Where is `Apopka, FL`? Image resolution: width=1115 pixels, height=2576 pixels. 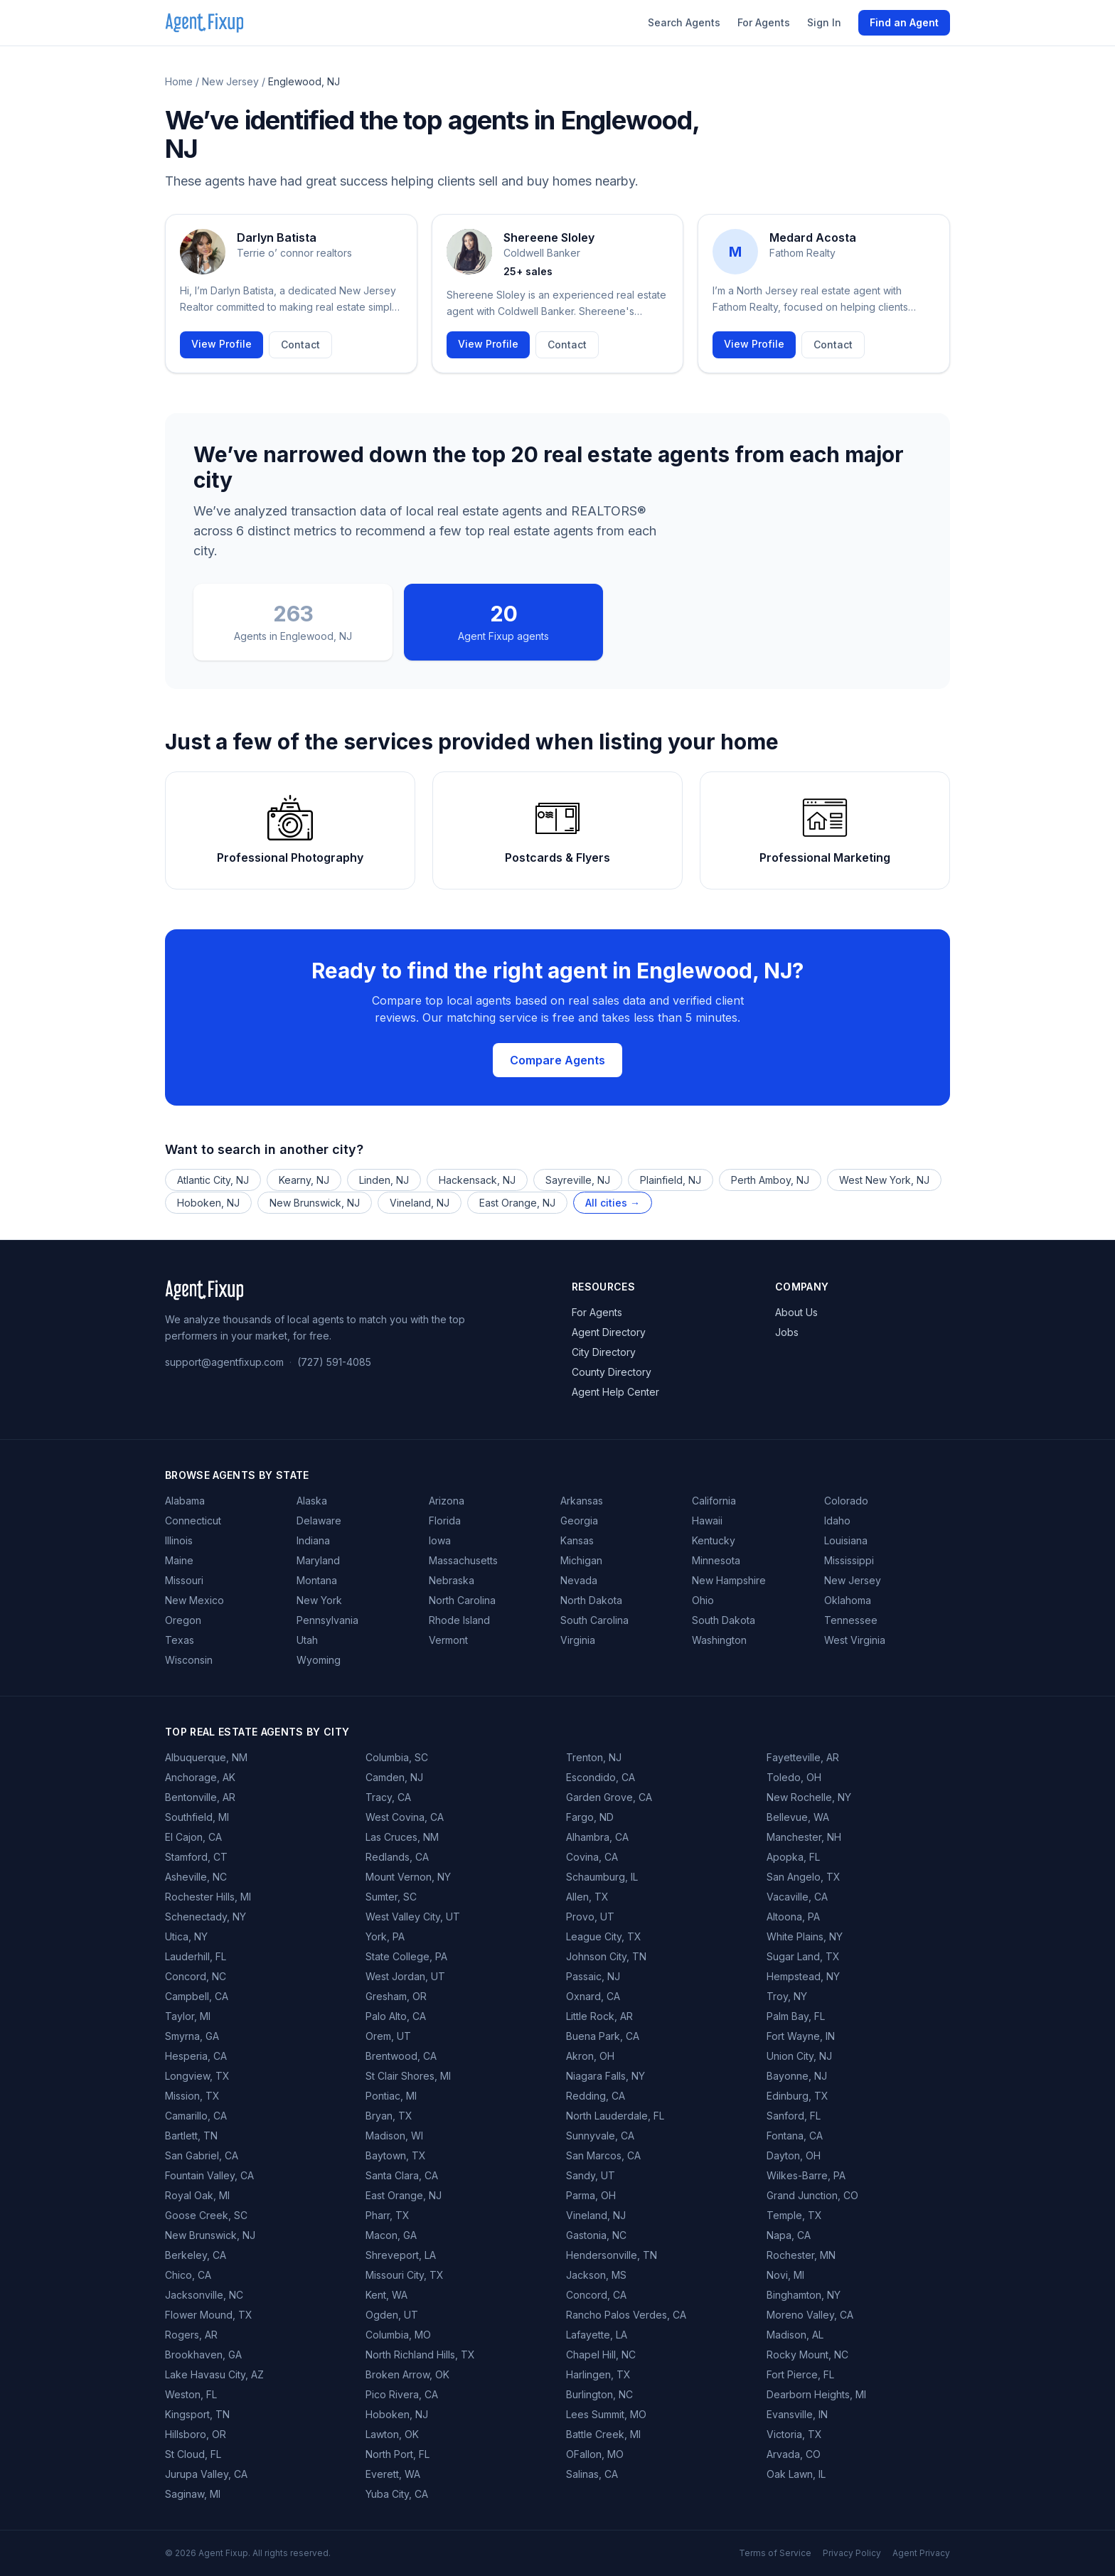
Apopka, FL is located at coordinates (793, 1857).